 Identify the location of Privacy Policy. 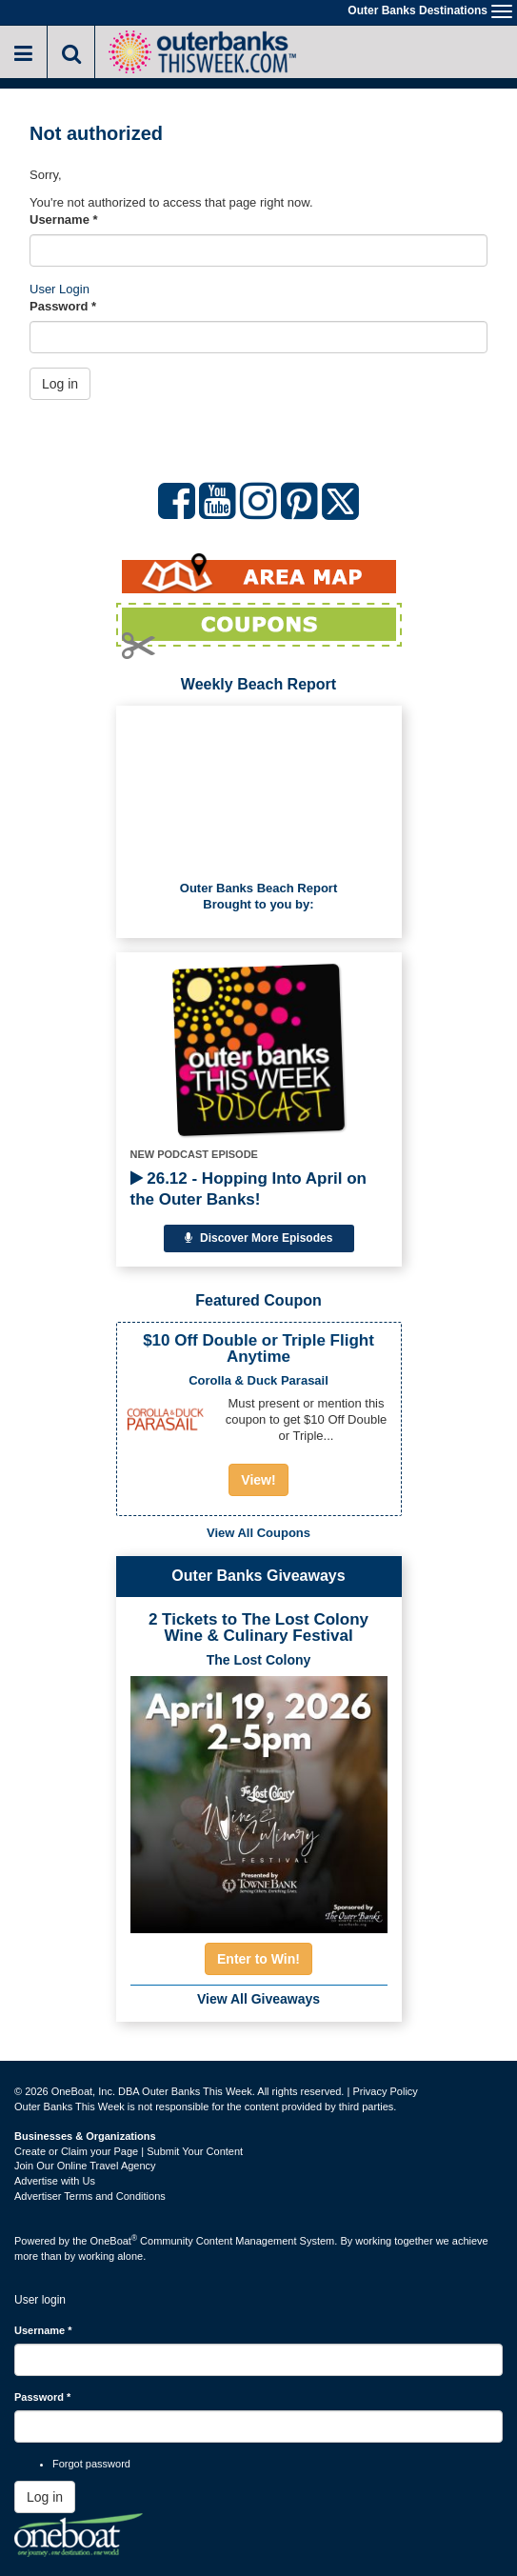
(384, 2091).